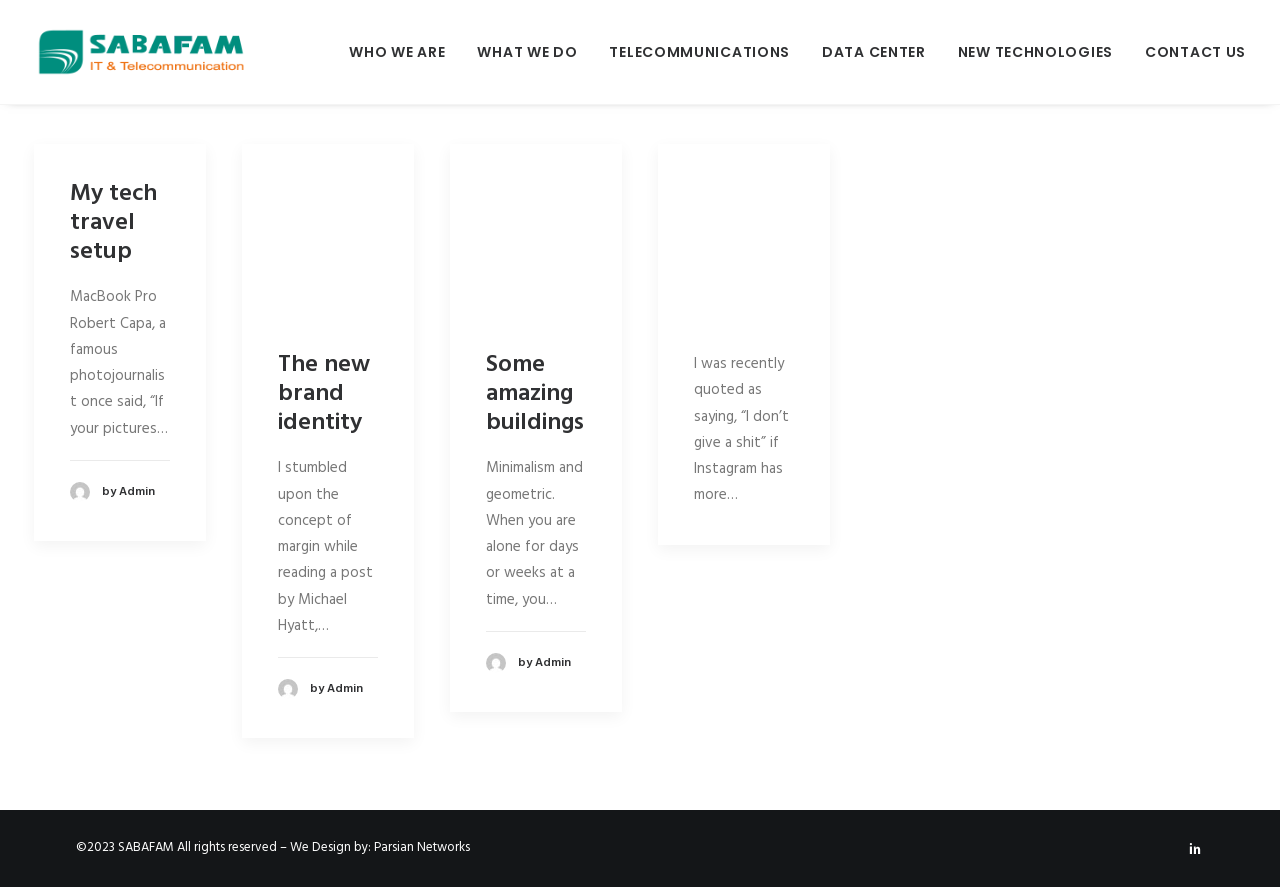  I want to click on New Technologies, so click(1035, 52).